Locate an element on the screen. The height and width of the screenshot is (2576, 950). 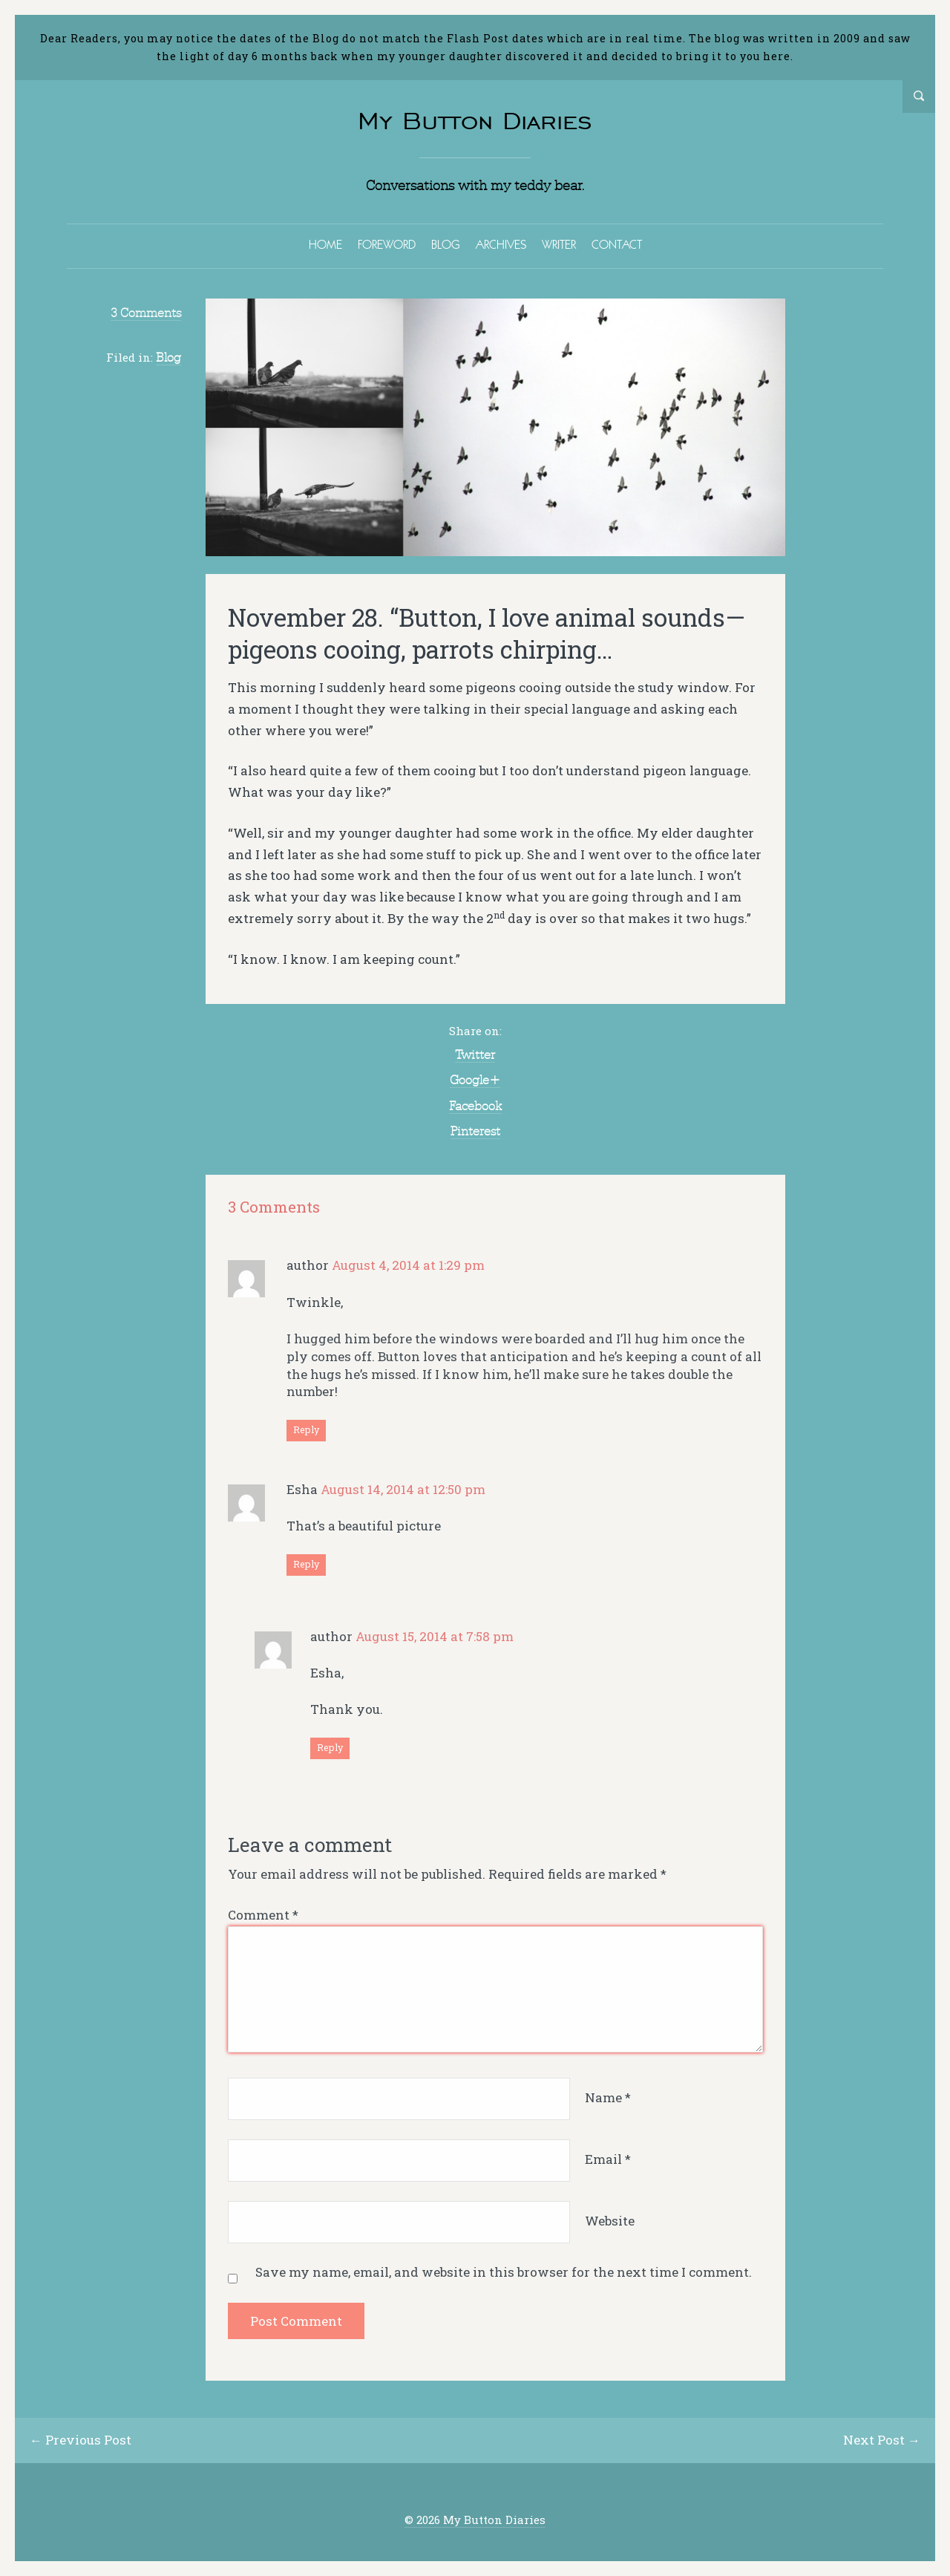
WRITER is located at coordinates (559, 244).